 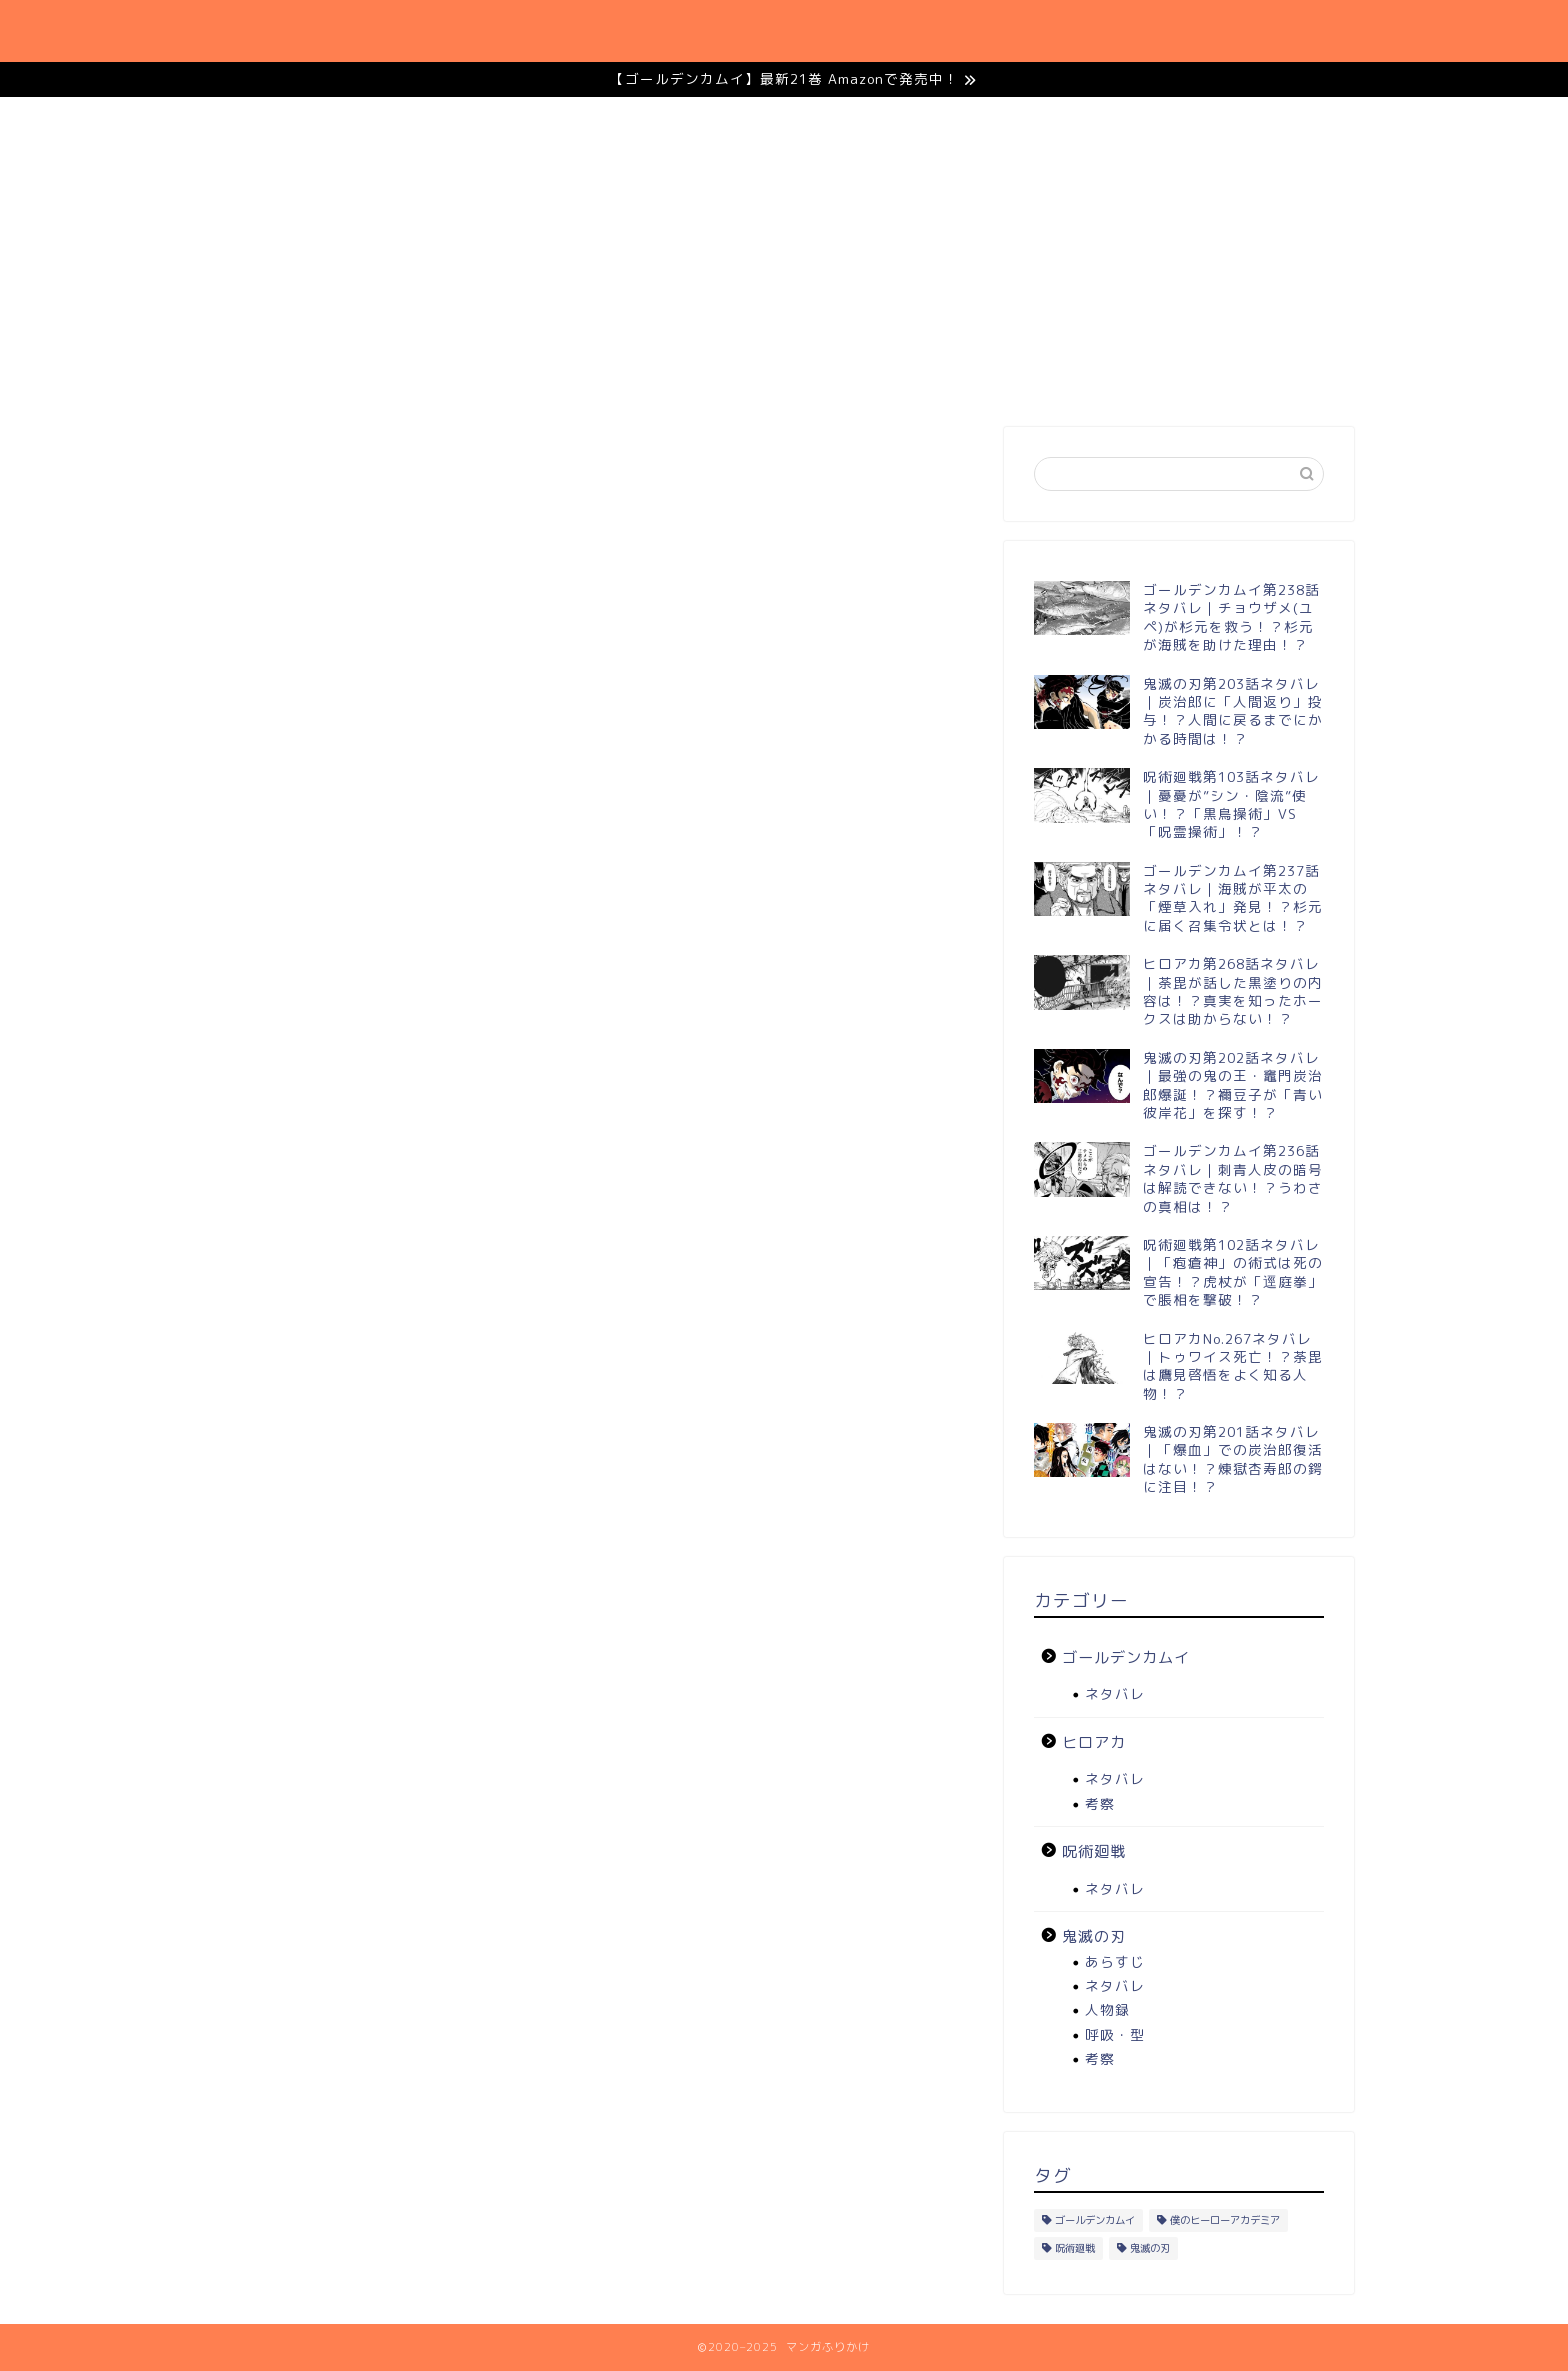 I want to click on 鬼滅の刃 [鬼滅の刃 (22個の項目)], so click(x=1150, y=2248).